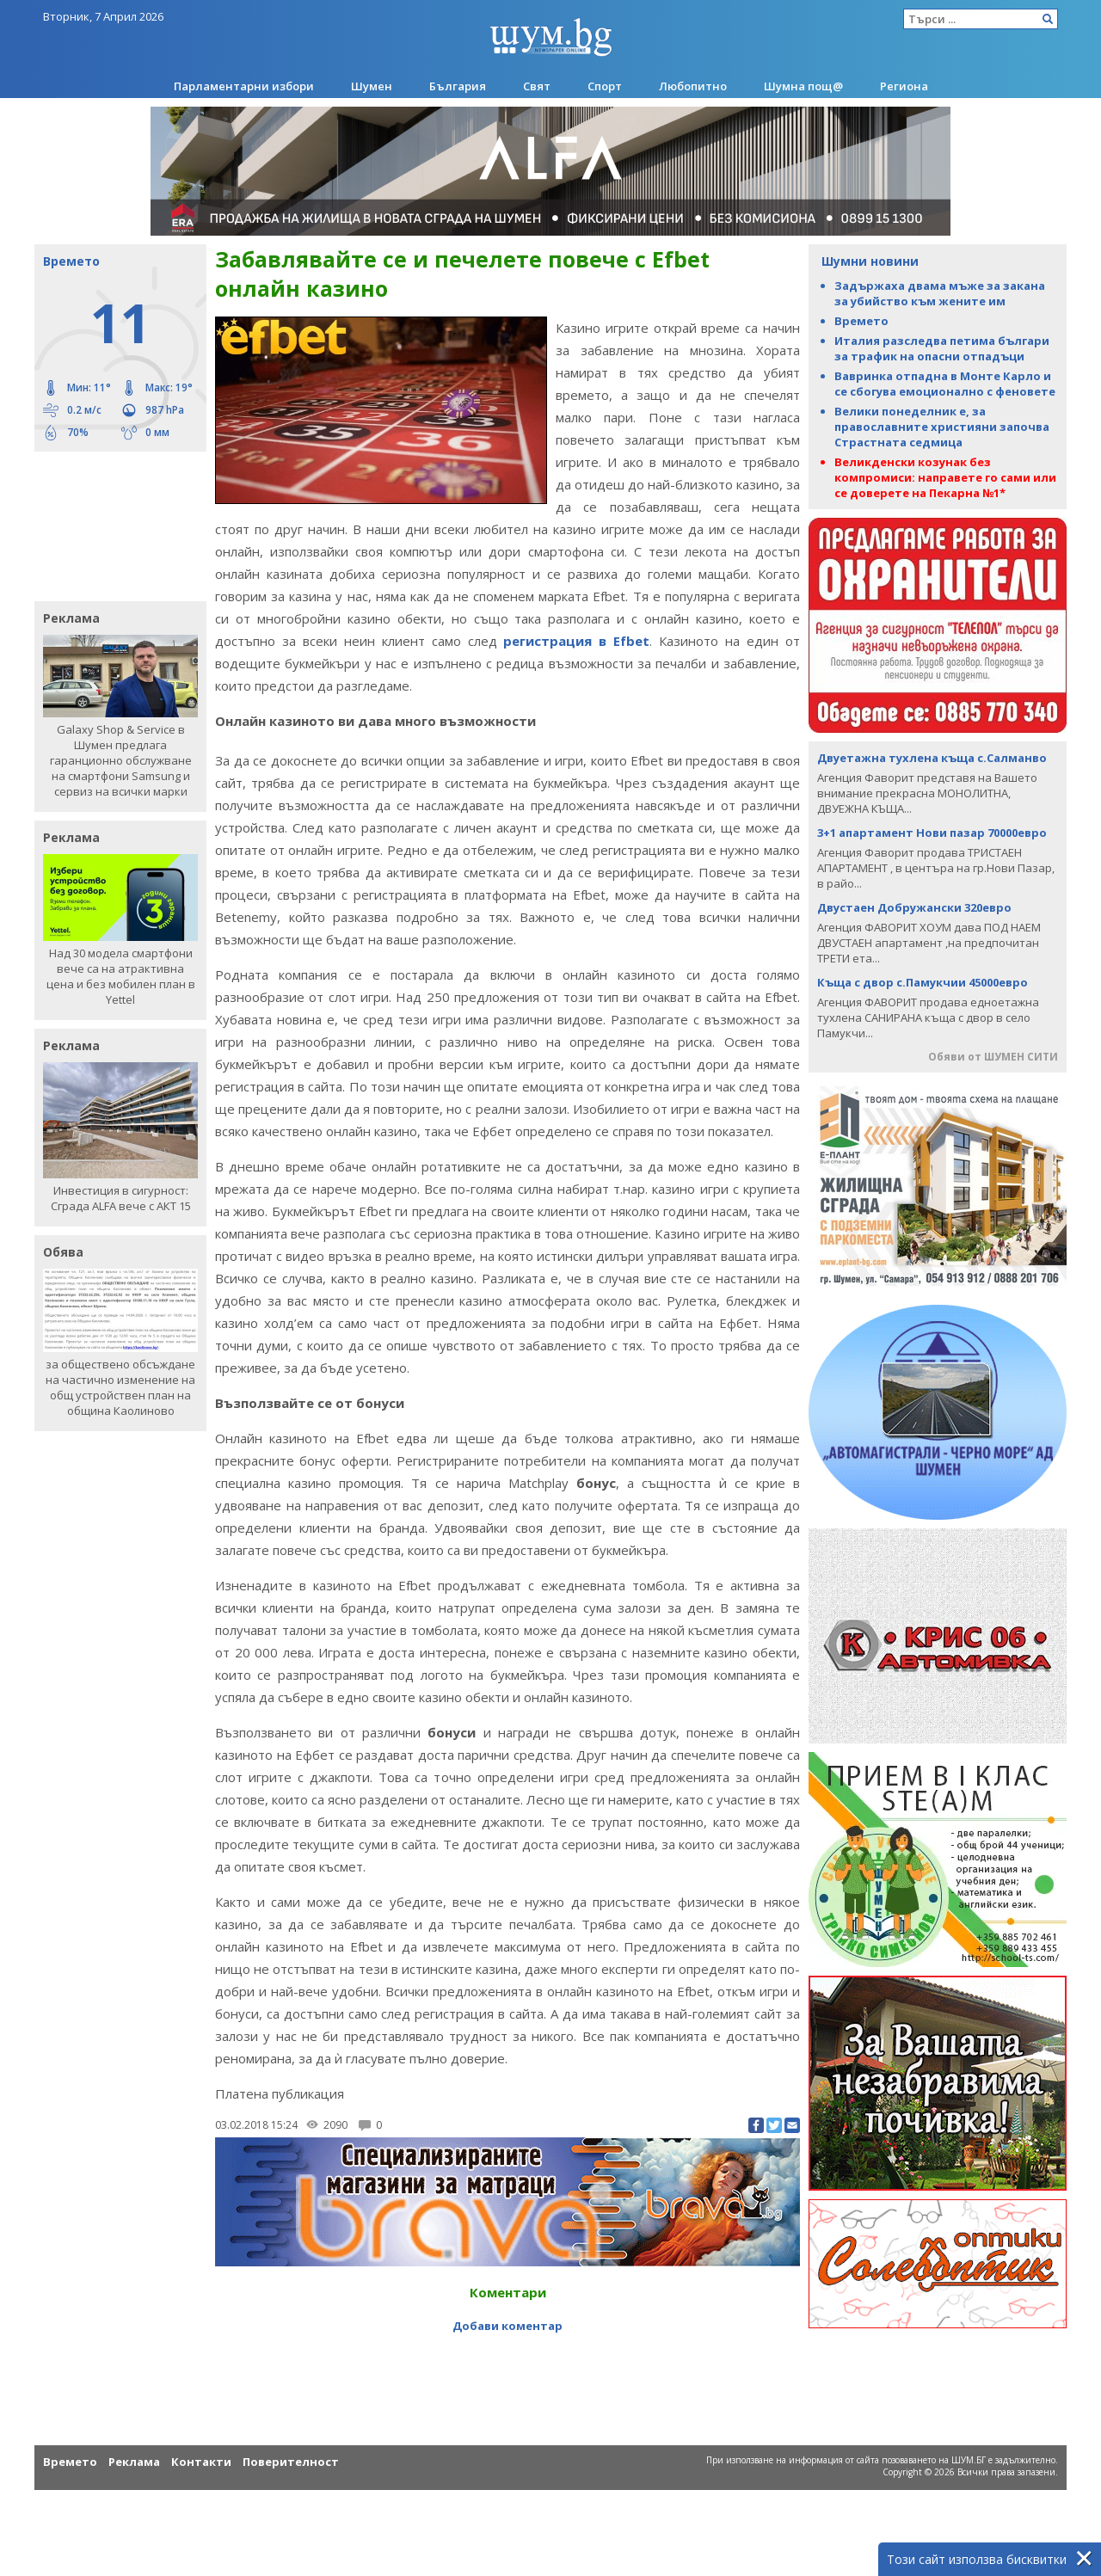  What do you see at coordinates (945, 477) in the screenshot?
I see `Великденски козунак без компромиси: направете го сами или се доверете на Пекарна №1*` at bounding box center [945, 477].